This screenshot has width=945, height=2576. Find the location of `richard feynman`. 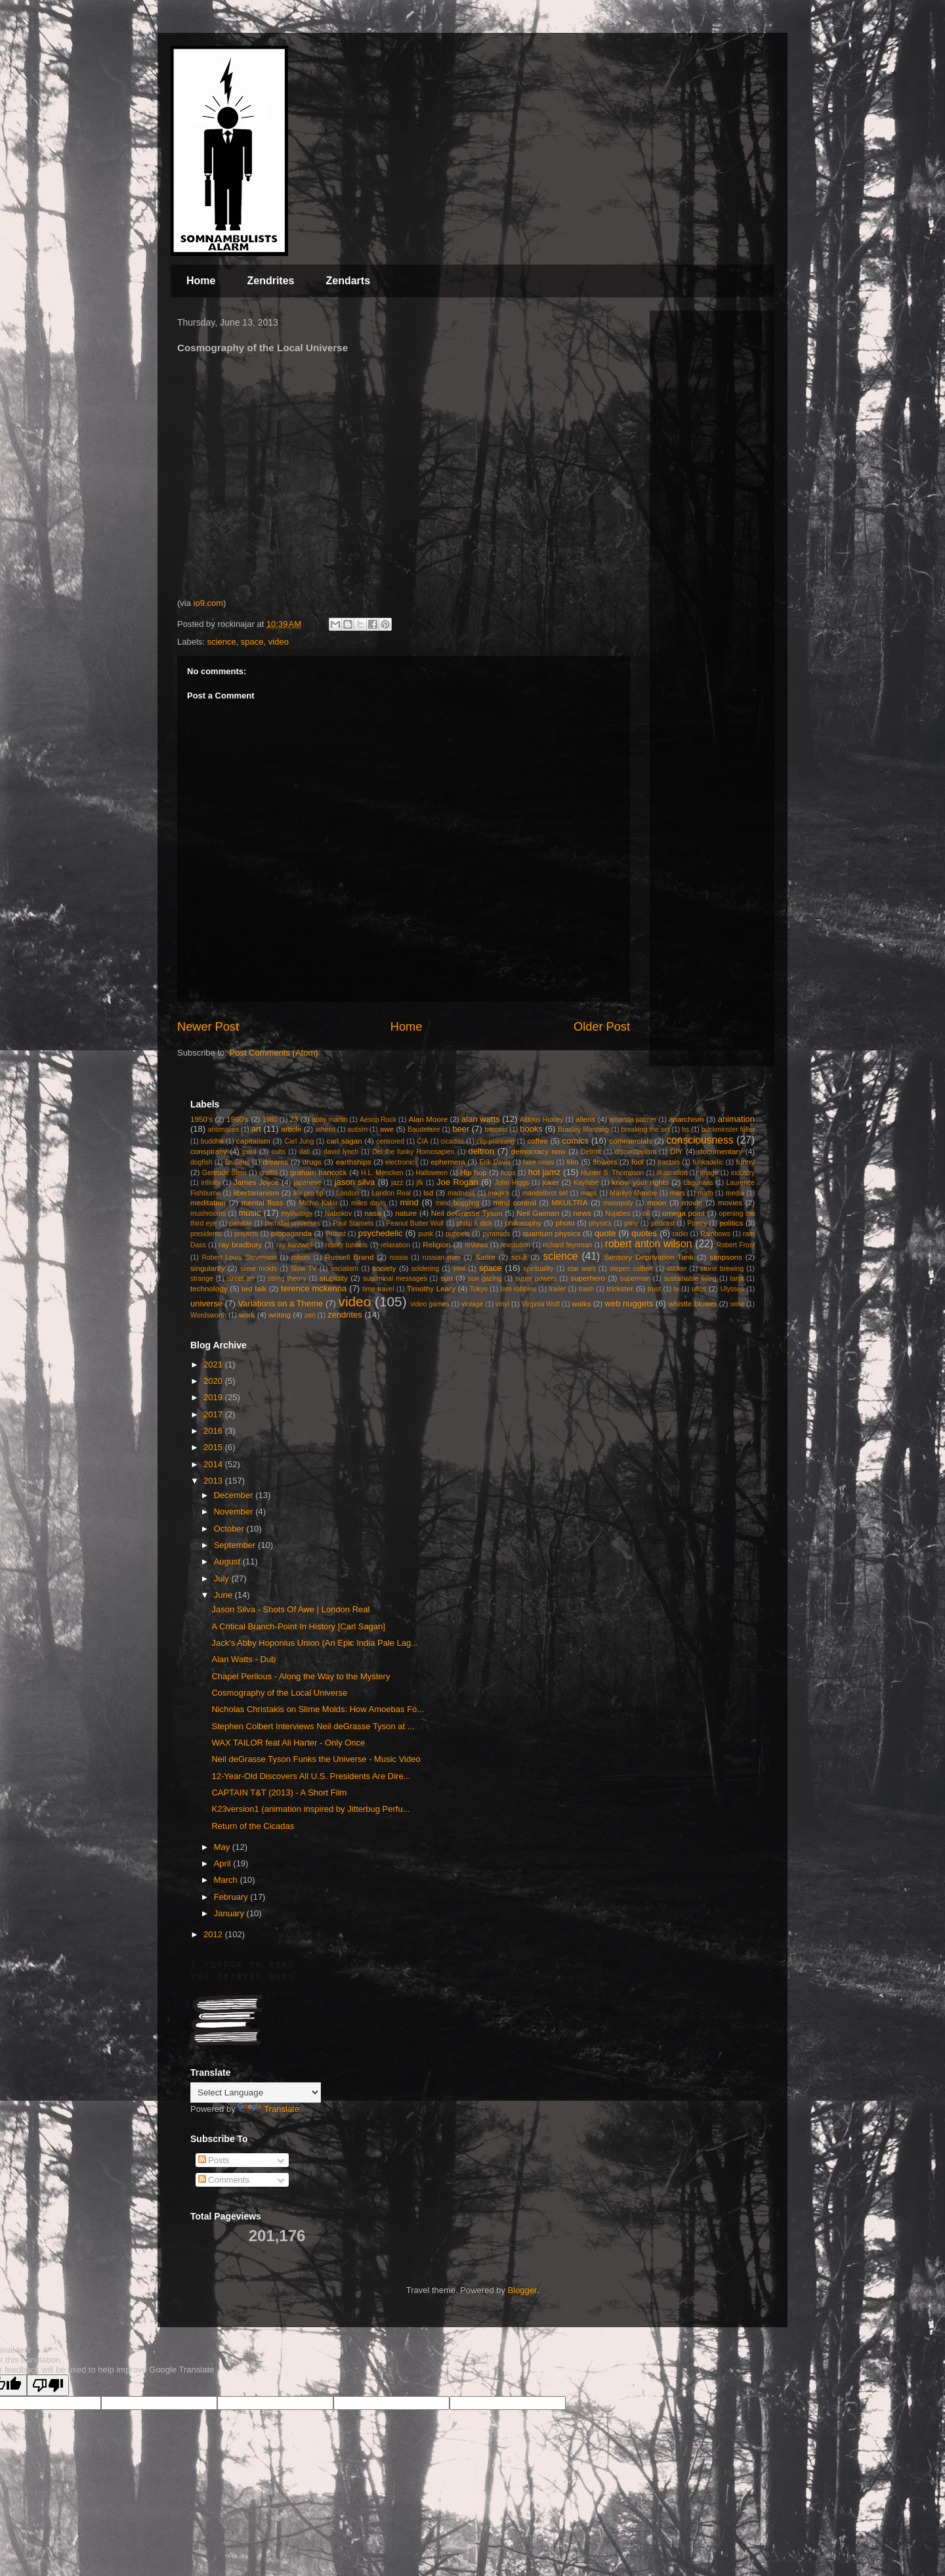

richard feynman is located at coordinates (567, 1245).